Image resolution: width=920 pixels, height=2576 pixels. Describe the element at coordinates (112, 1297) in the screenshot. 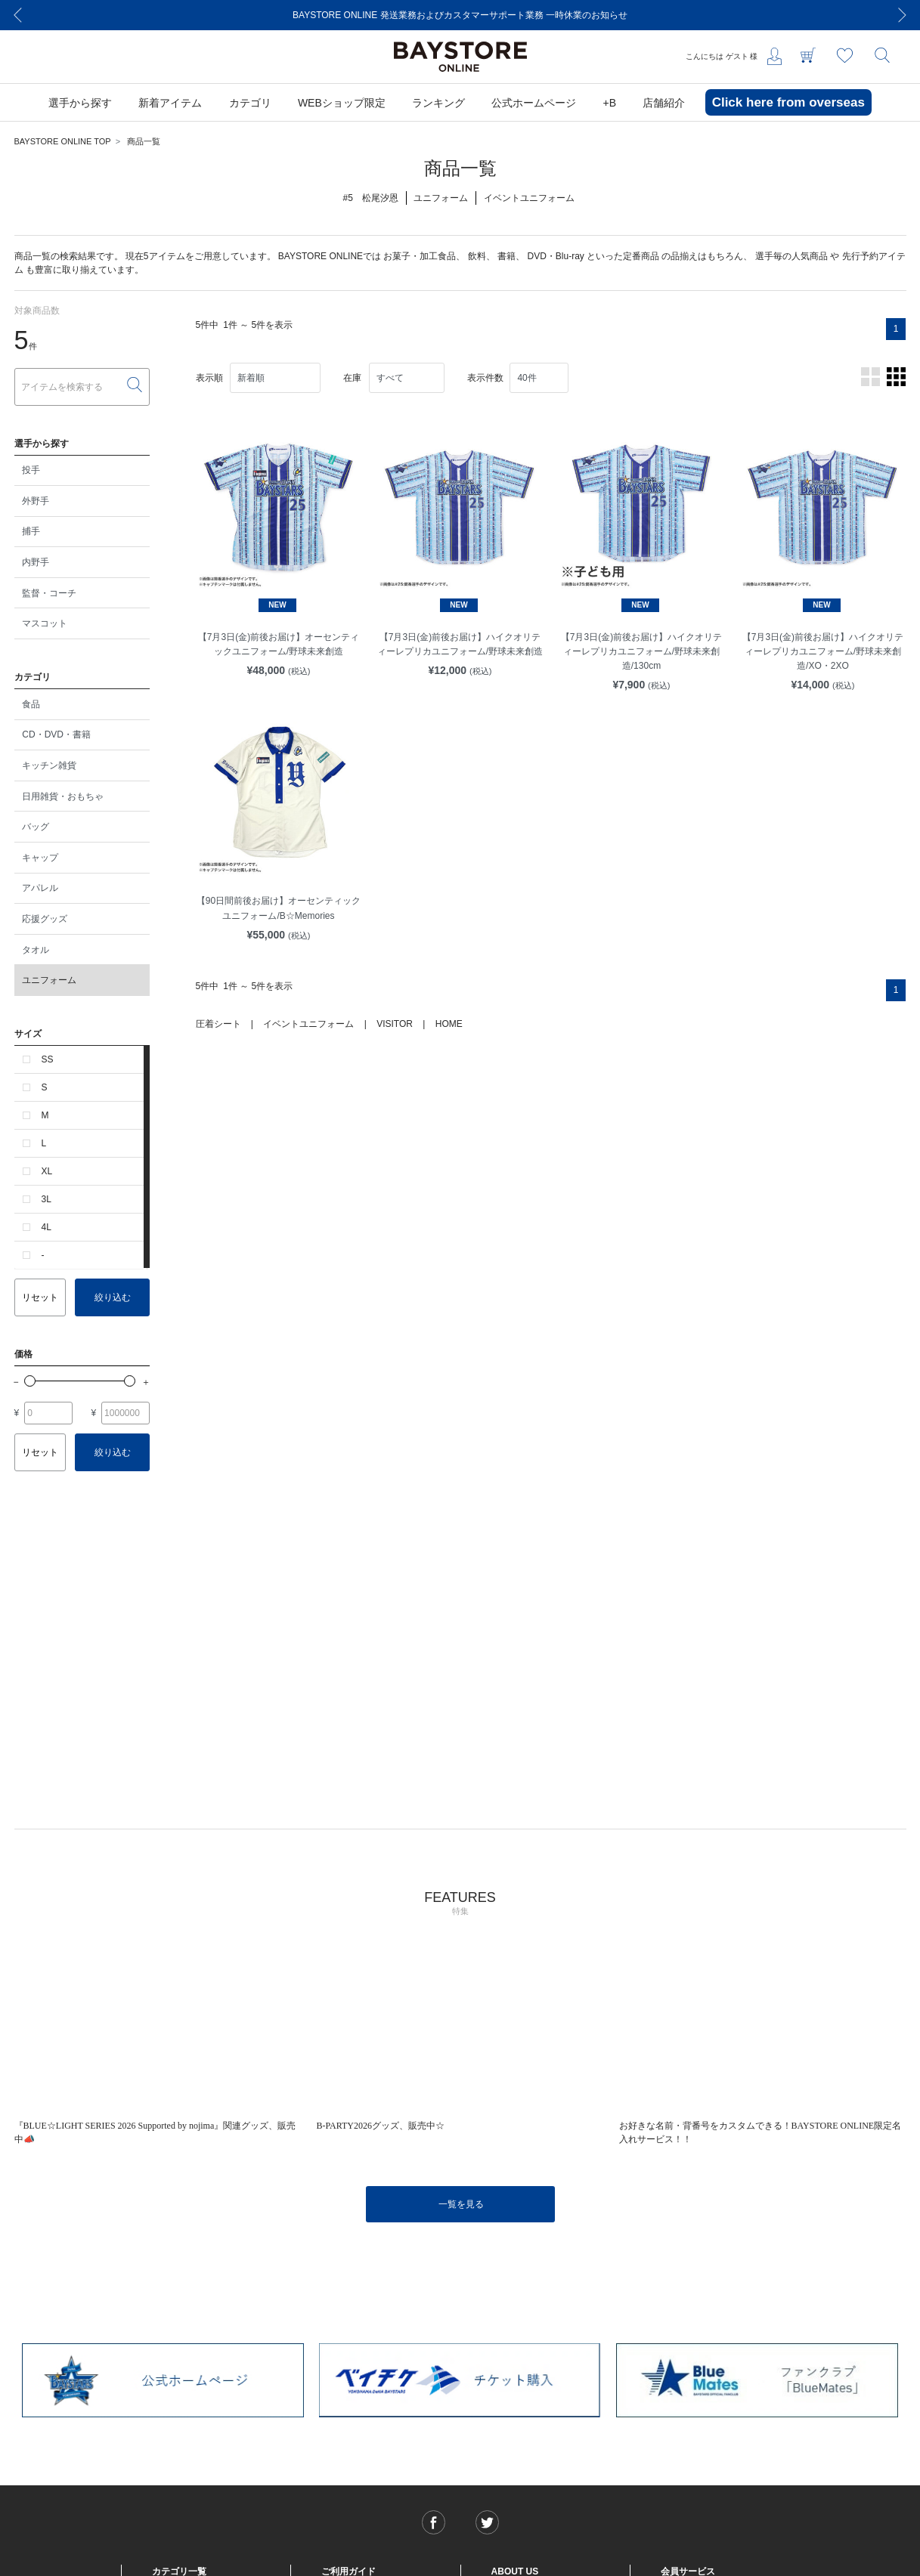

I see `絞り込む [button]` at that location.